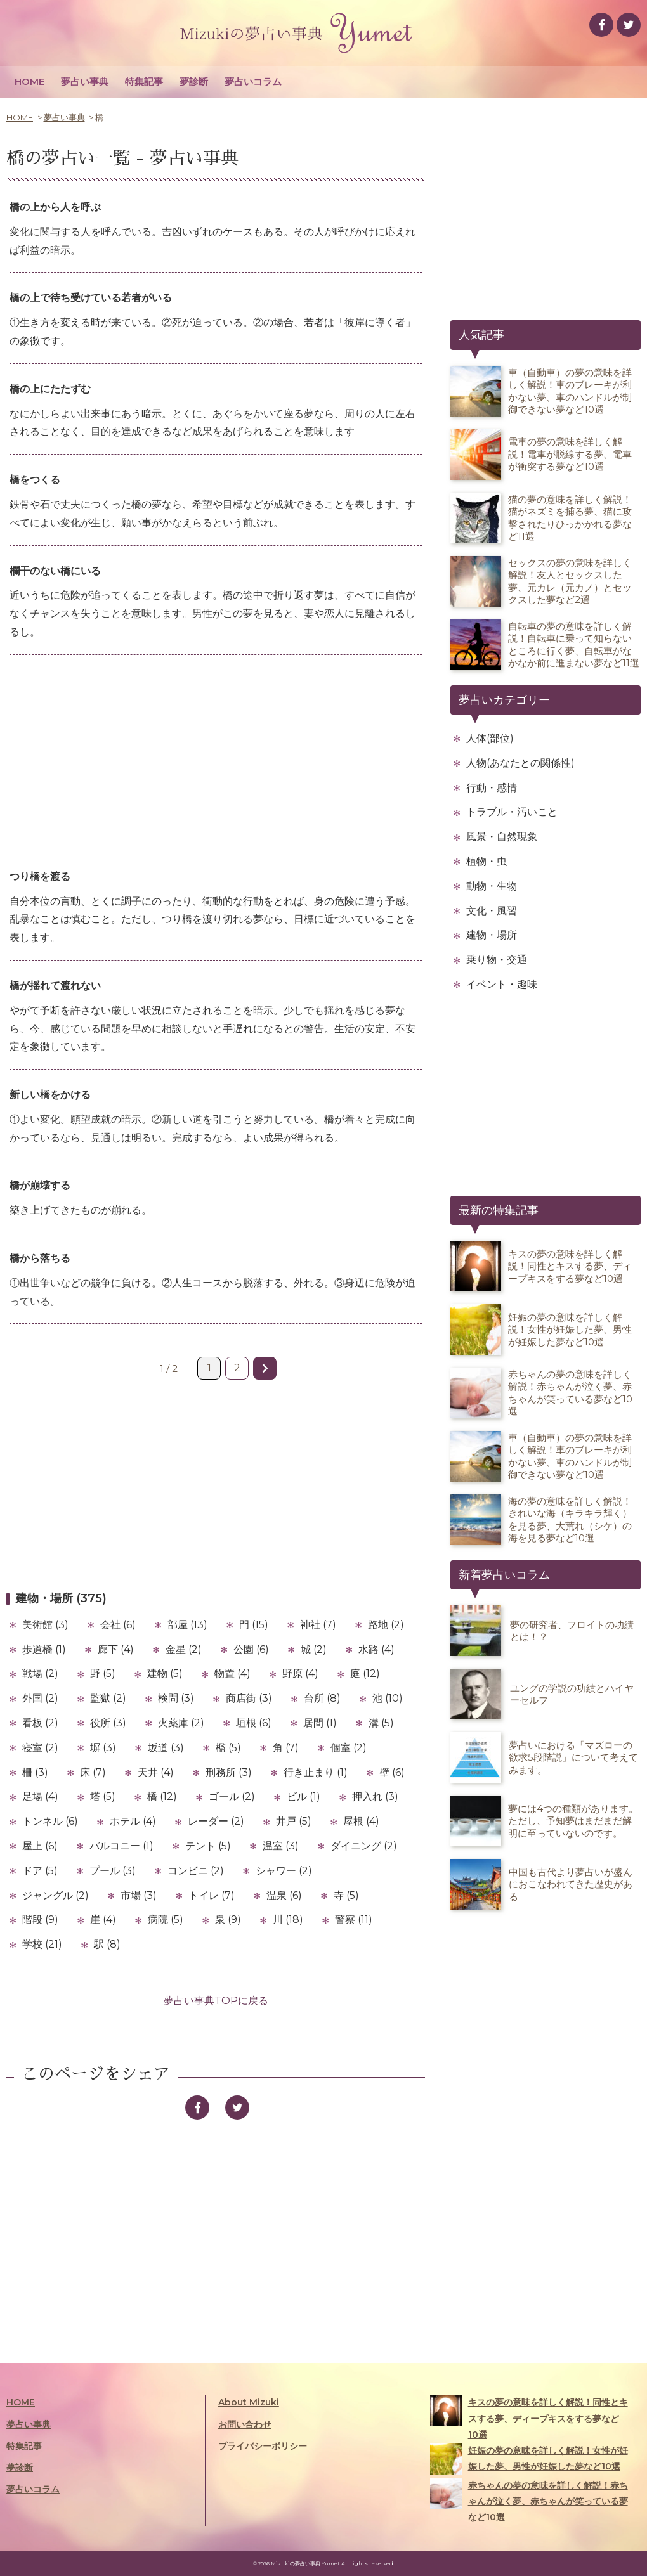  Describe the element at coordinates (108, 1698) in the screenshot. I see `監獄 (2)` at that location.